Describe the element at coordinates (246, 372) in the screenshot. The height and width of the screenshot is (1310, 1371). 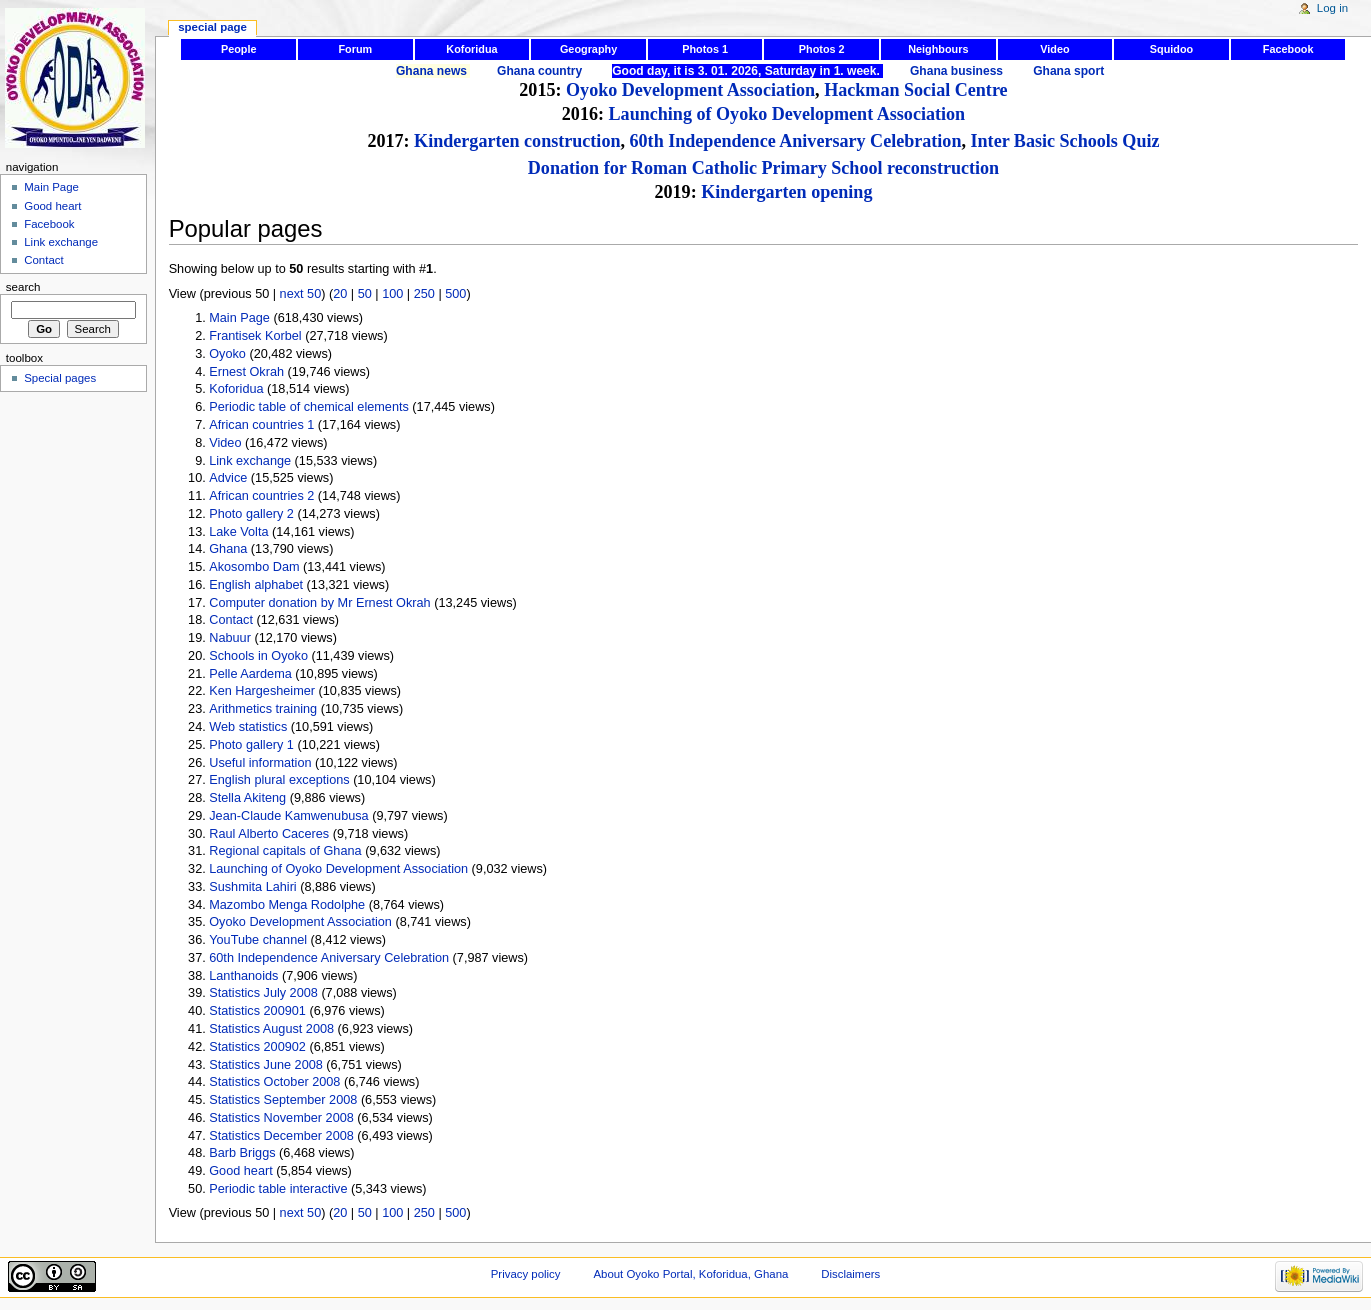
I see `Ernest Okrah` at that location.